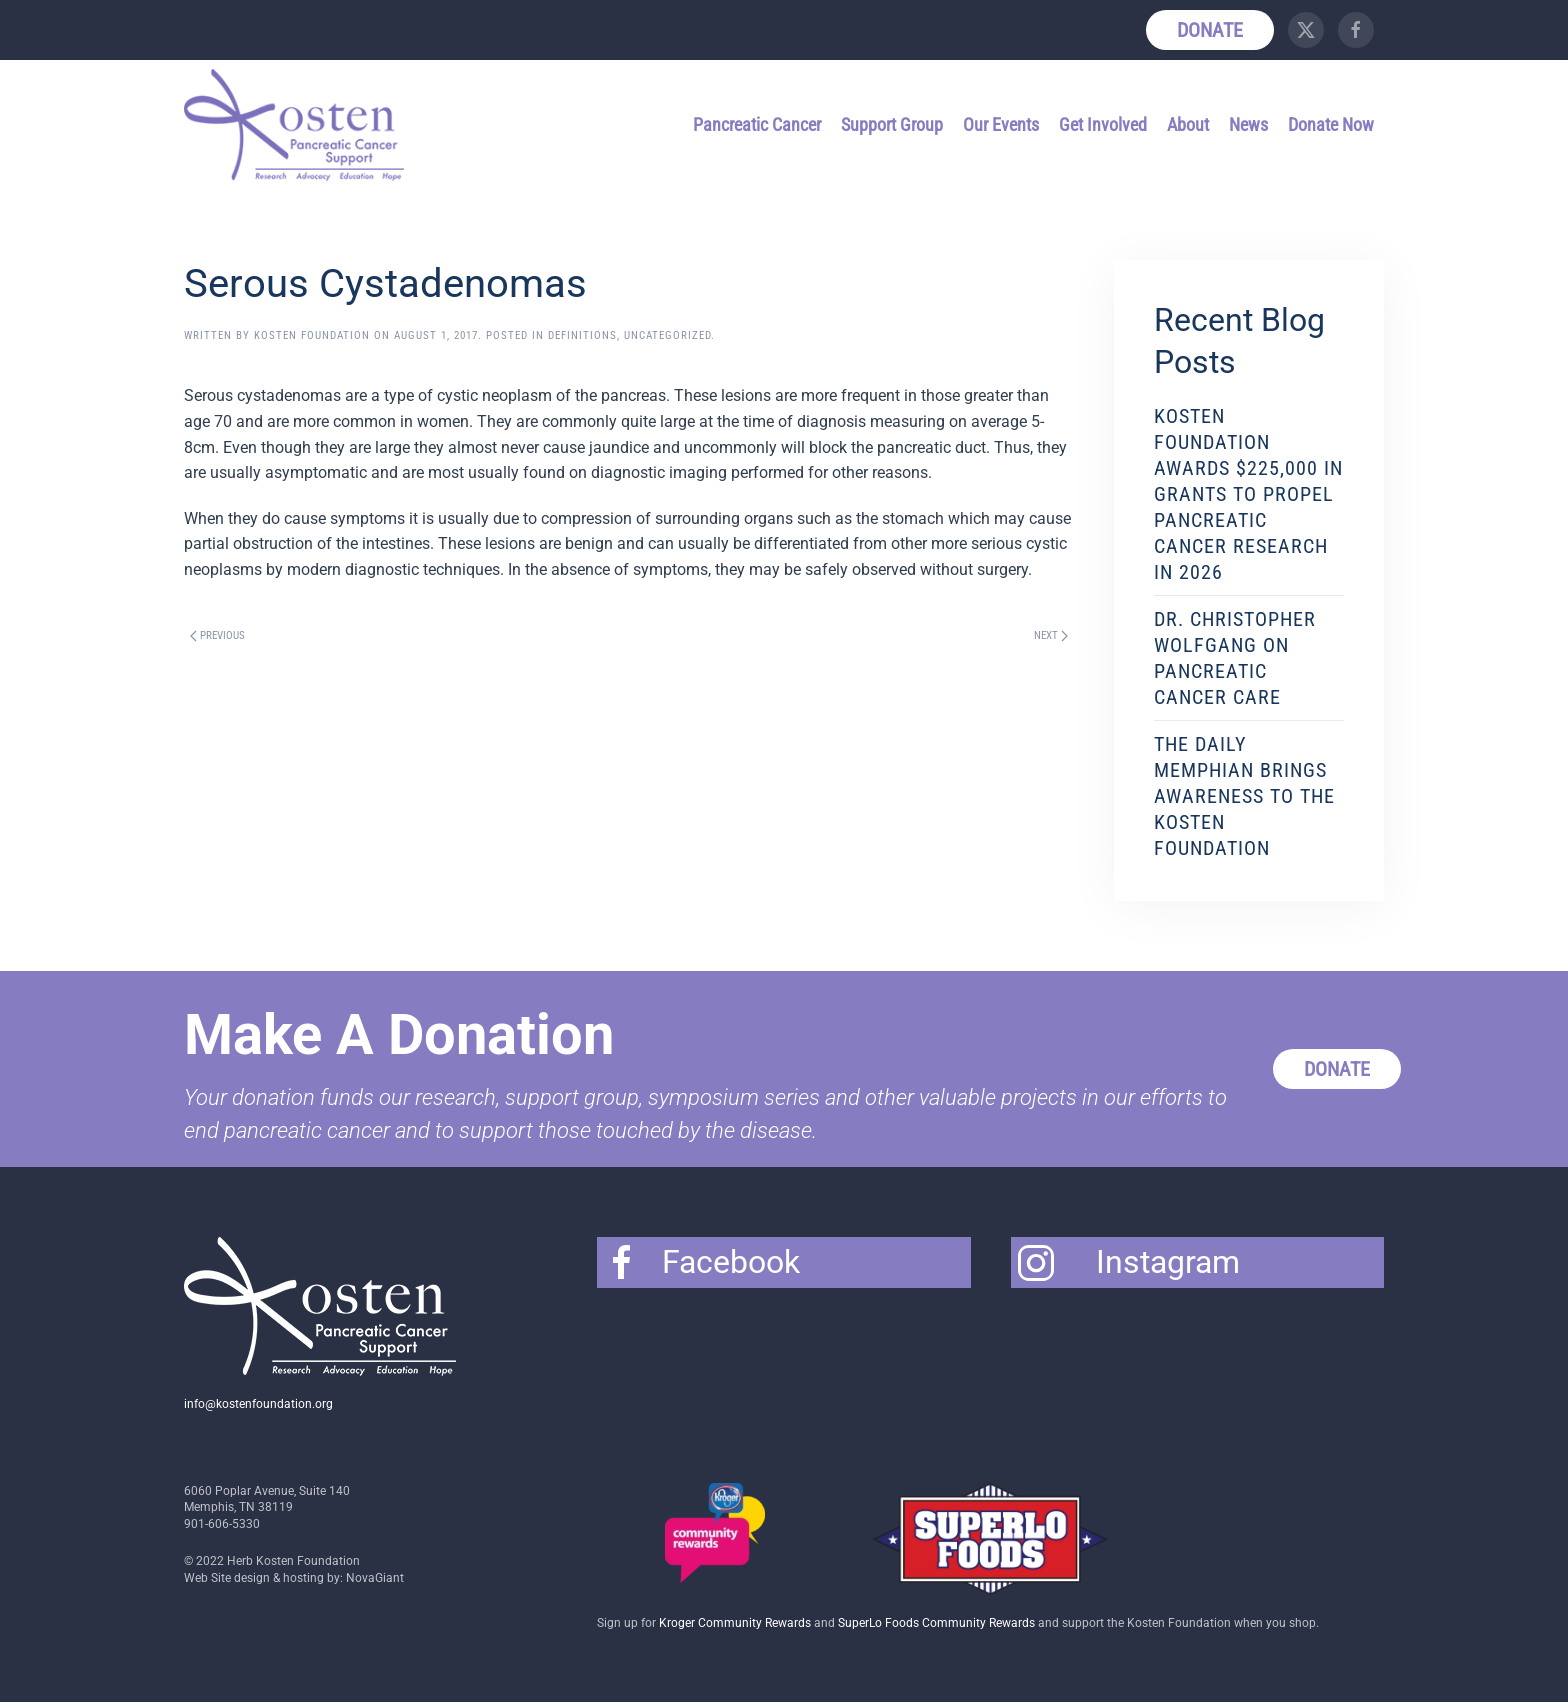  Describe the element at coordinates (892, 124) in the screenshot. I see `Support Group` at that location.